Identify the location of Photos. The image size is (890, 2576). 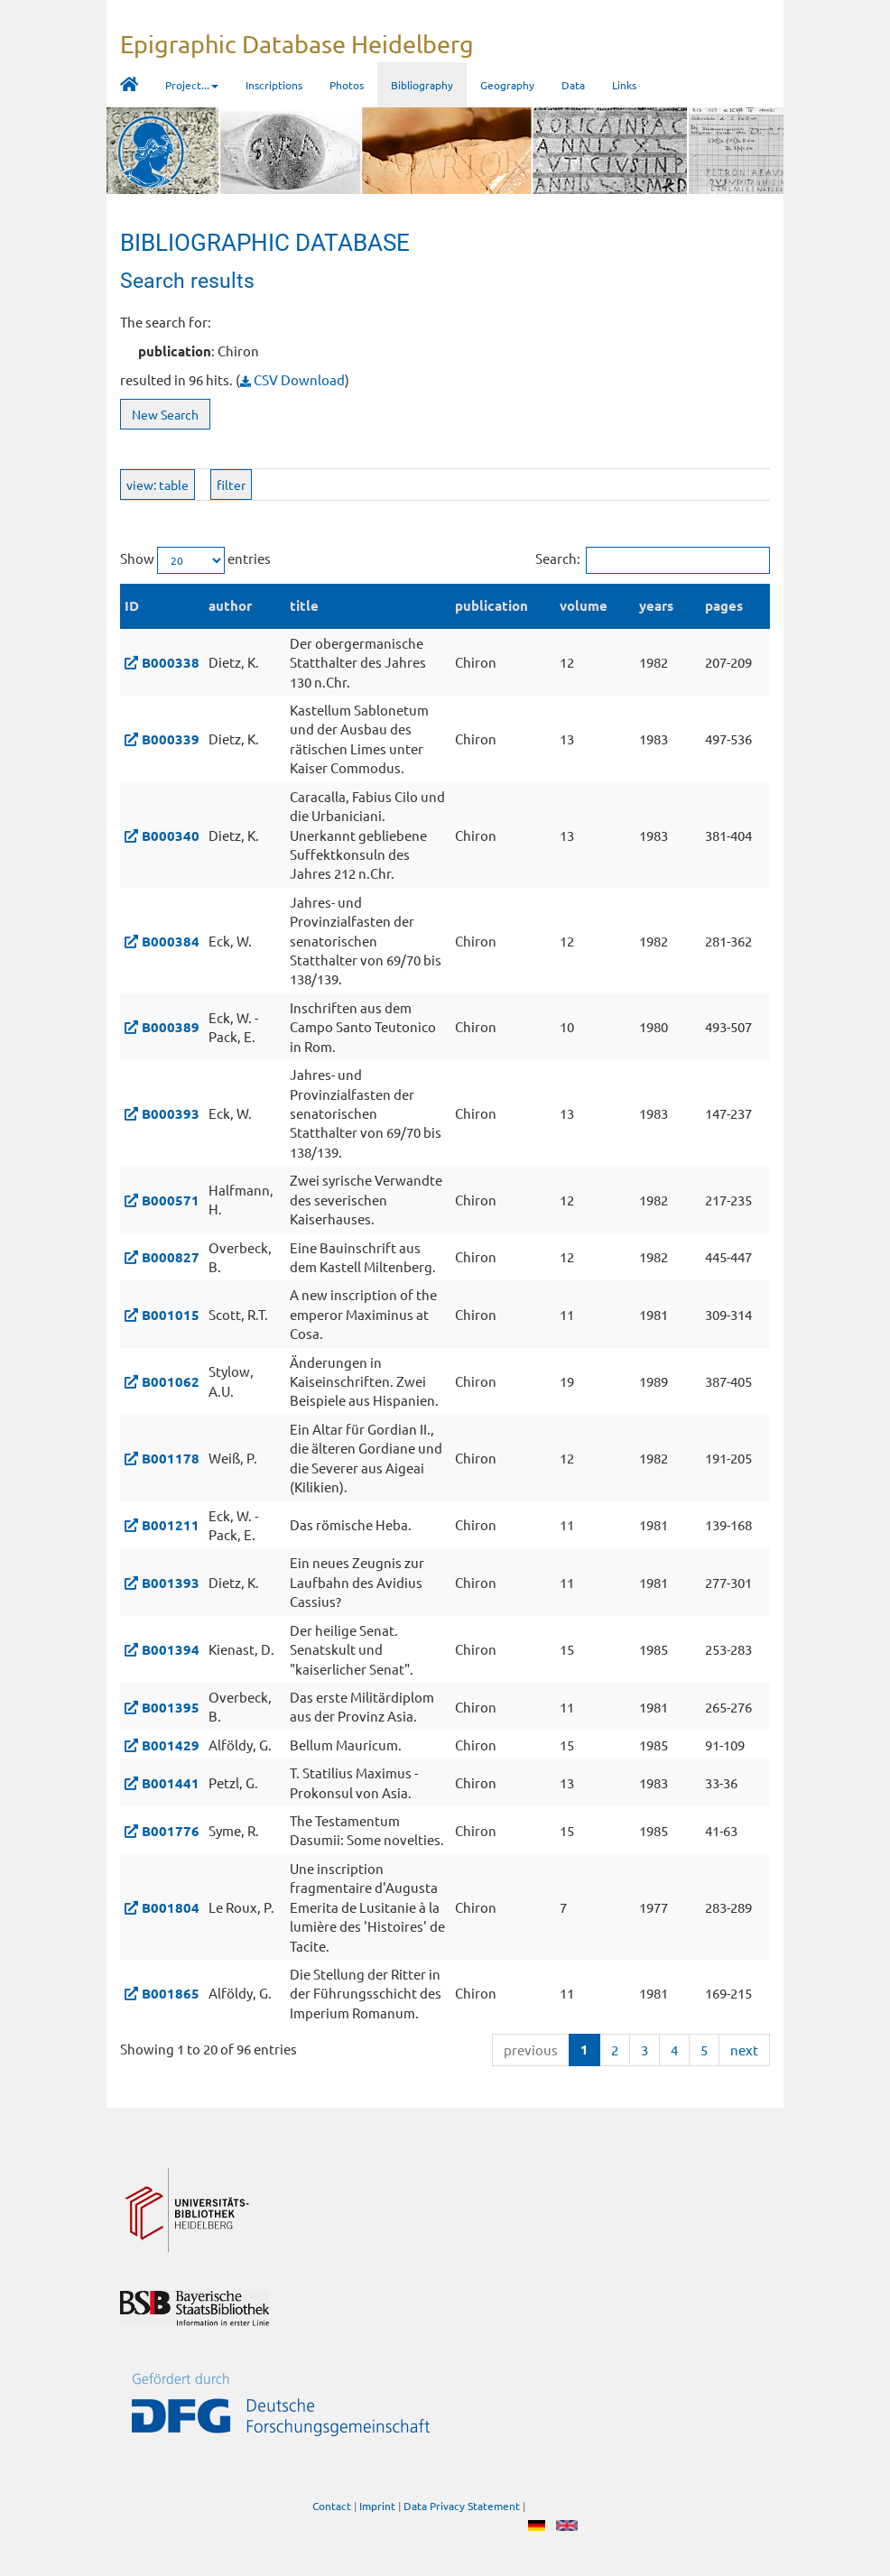
(346, 85).